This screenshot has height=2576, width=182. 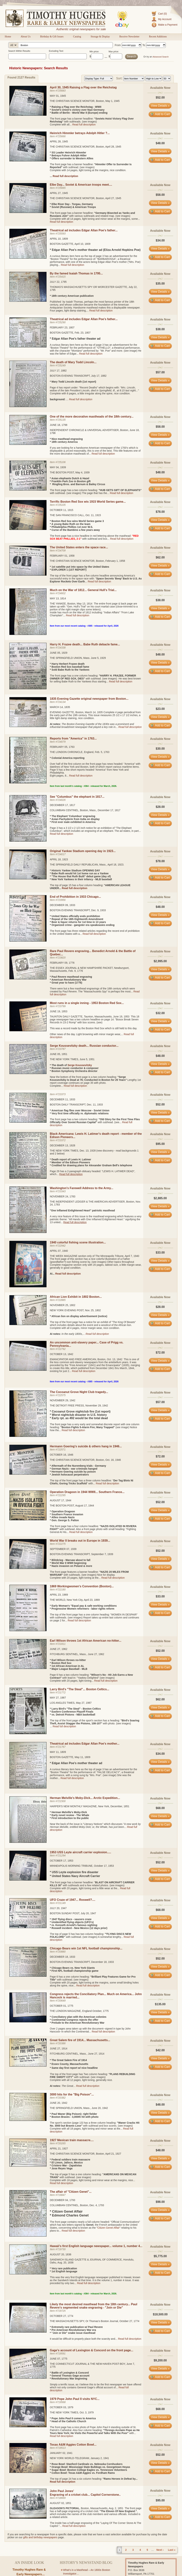 I want to click on [View details for The Cocoanut Grove Night Club tragedy...], so click(x=28, y=1435).